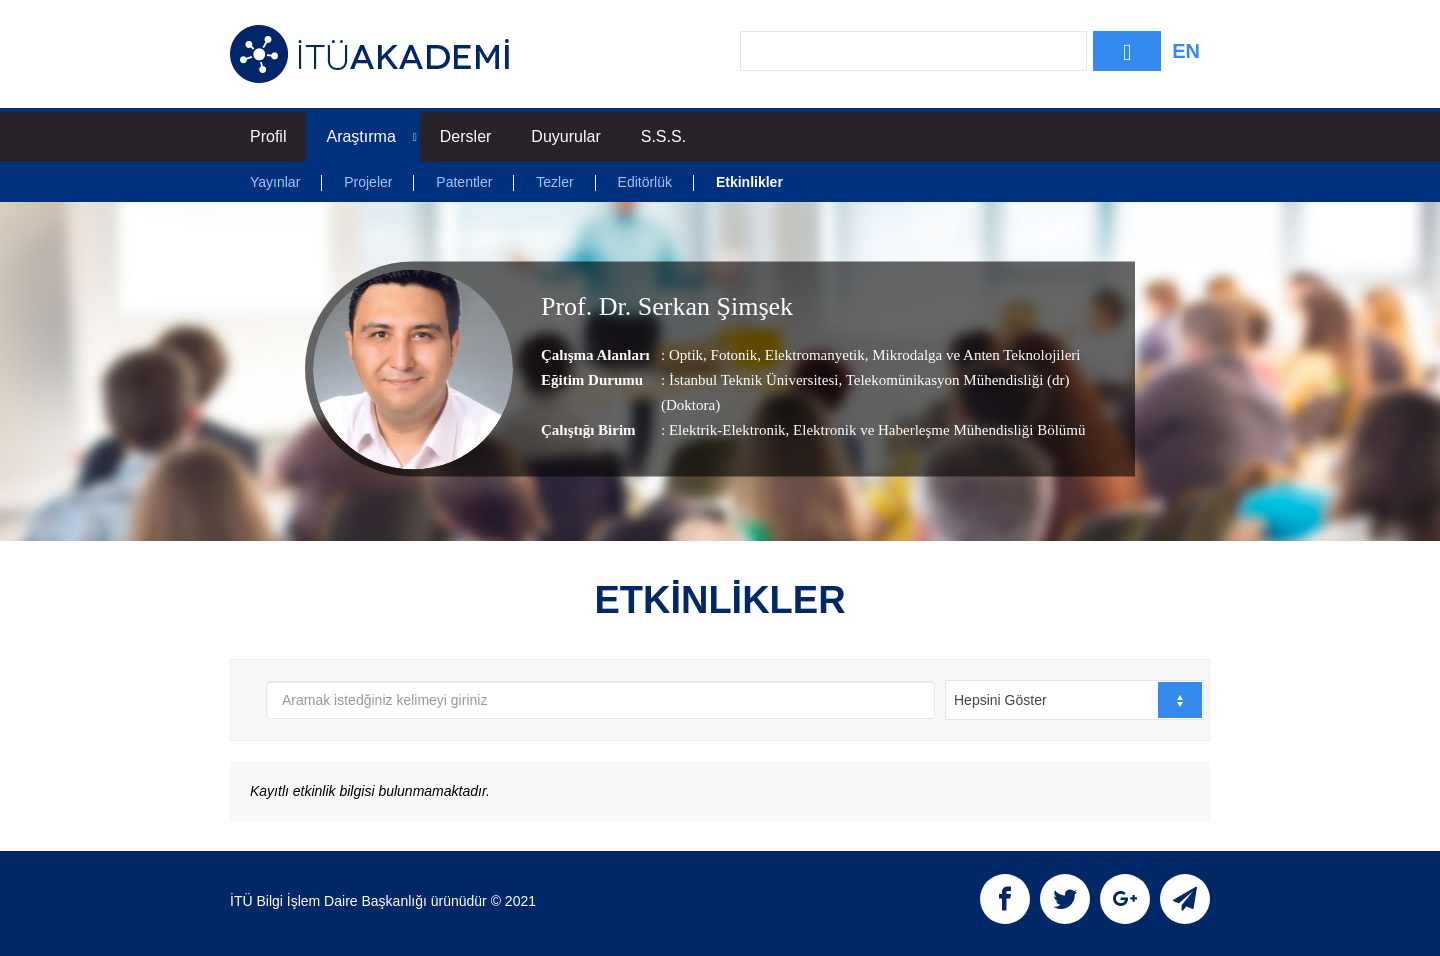 The width and height of the screenshot is (1440, 956). Describe the element at coordinates (1074, 700) in the screenshot. I see `[combobox]` at that location.